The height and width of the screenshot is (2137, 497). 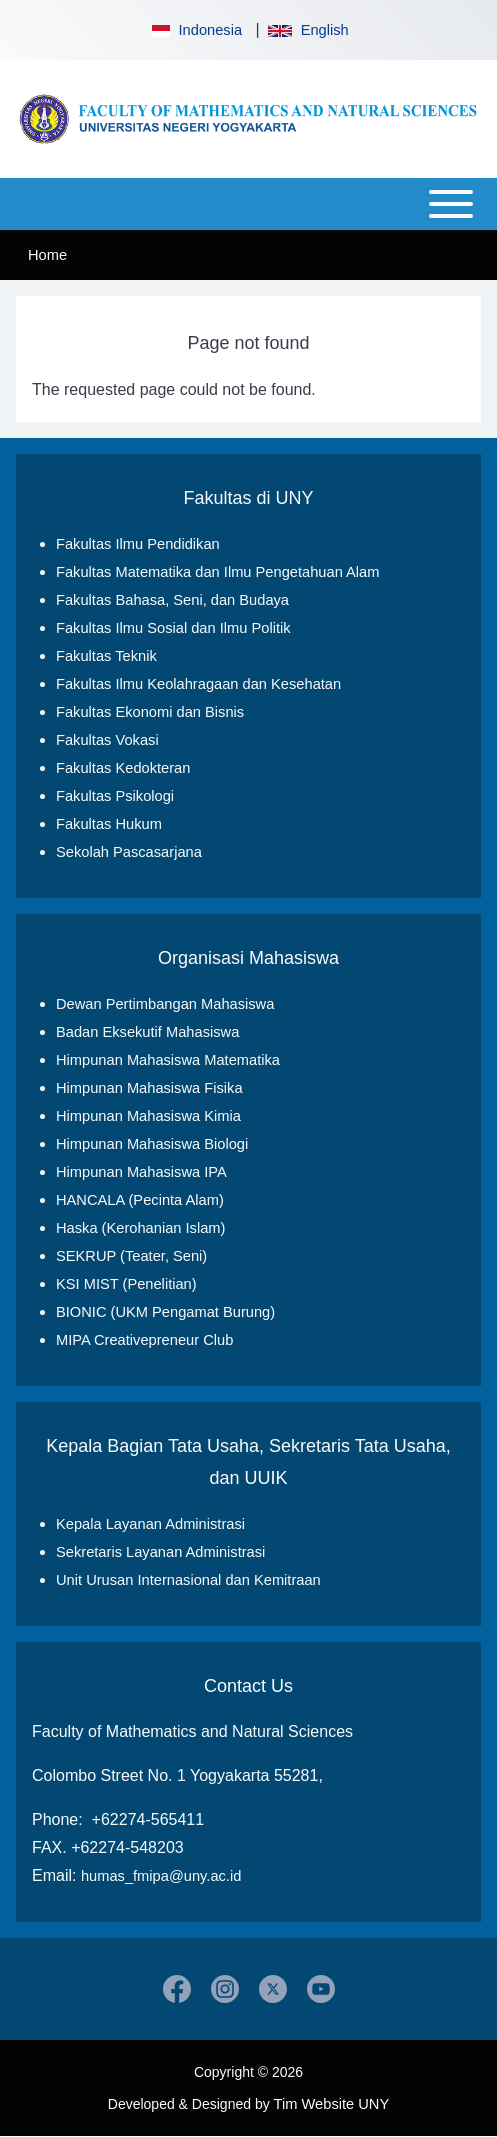 I want to click on Fakultas Kedokteran, so click(x=123, y=768).